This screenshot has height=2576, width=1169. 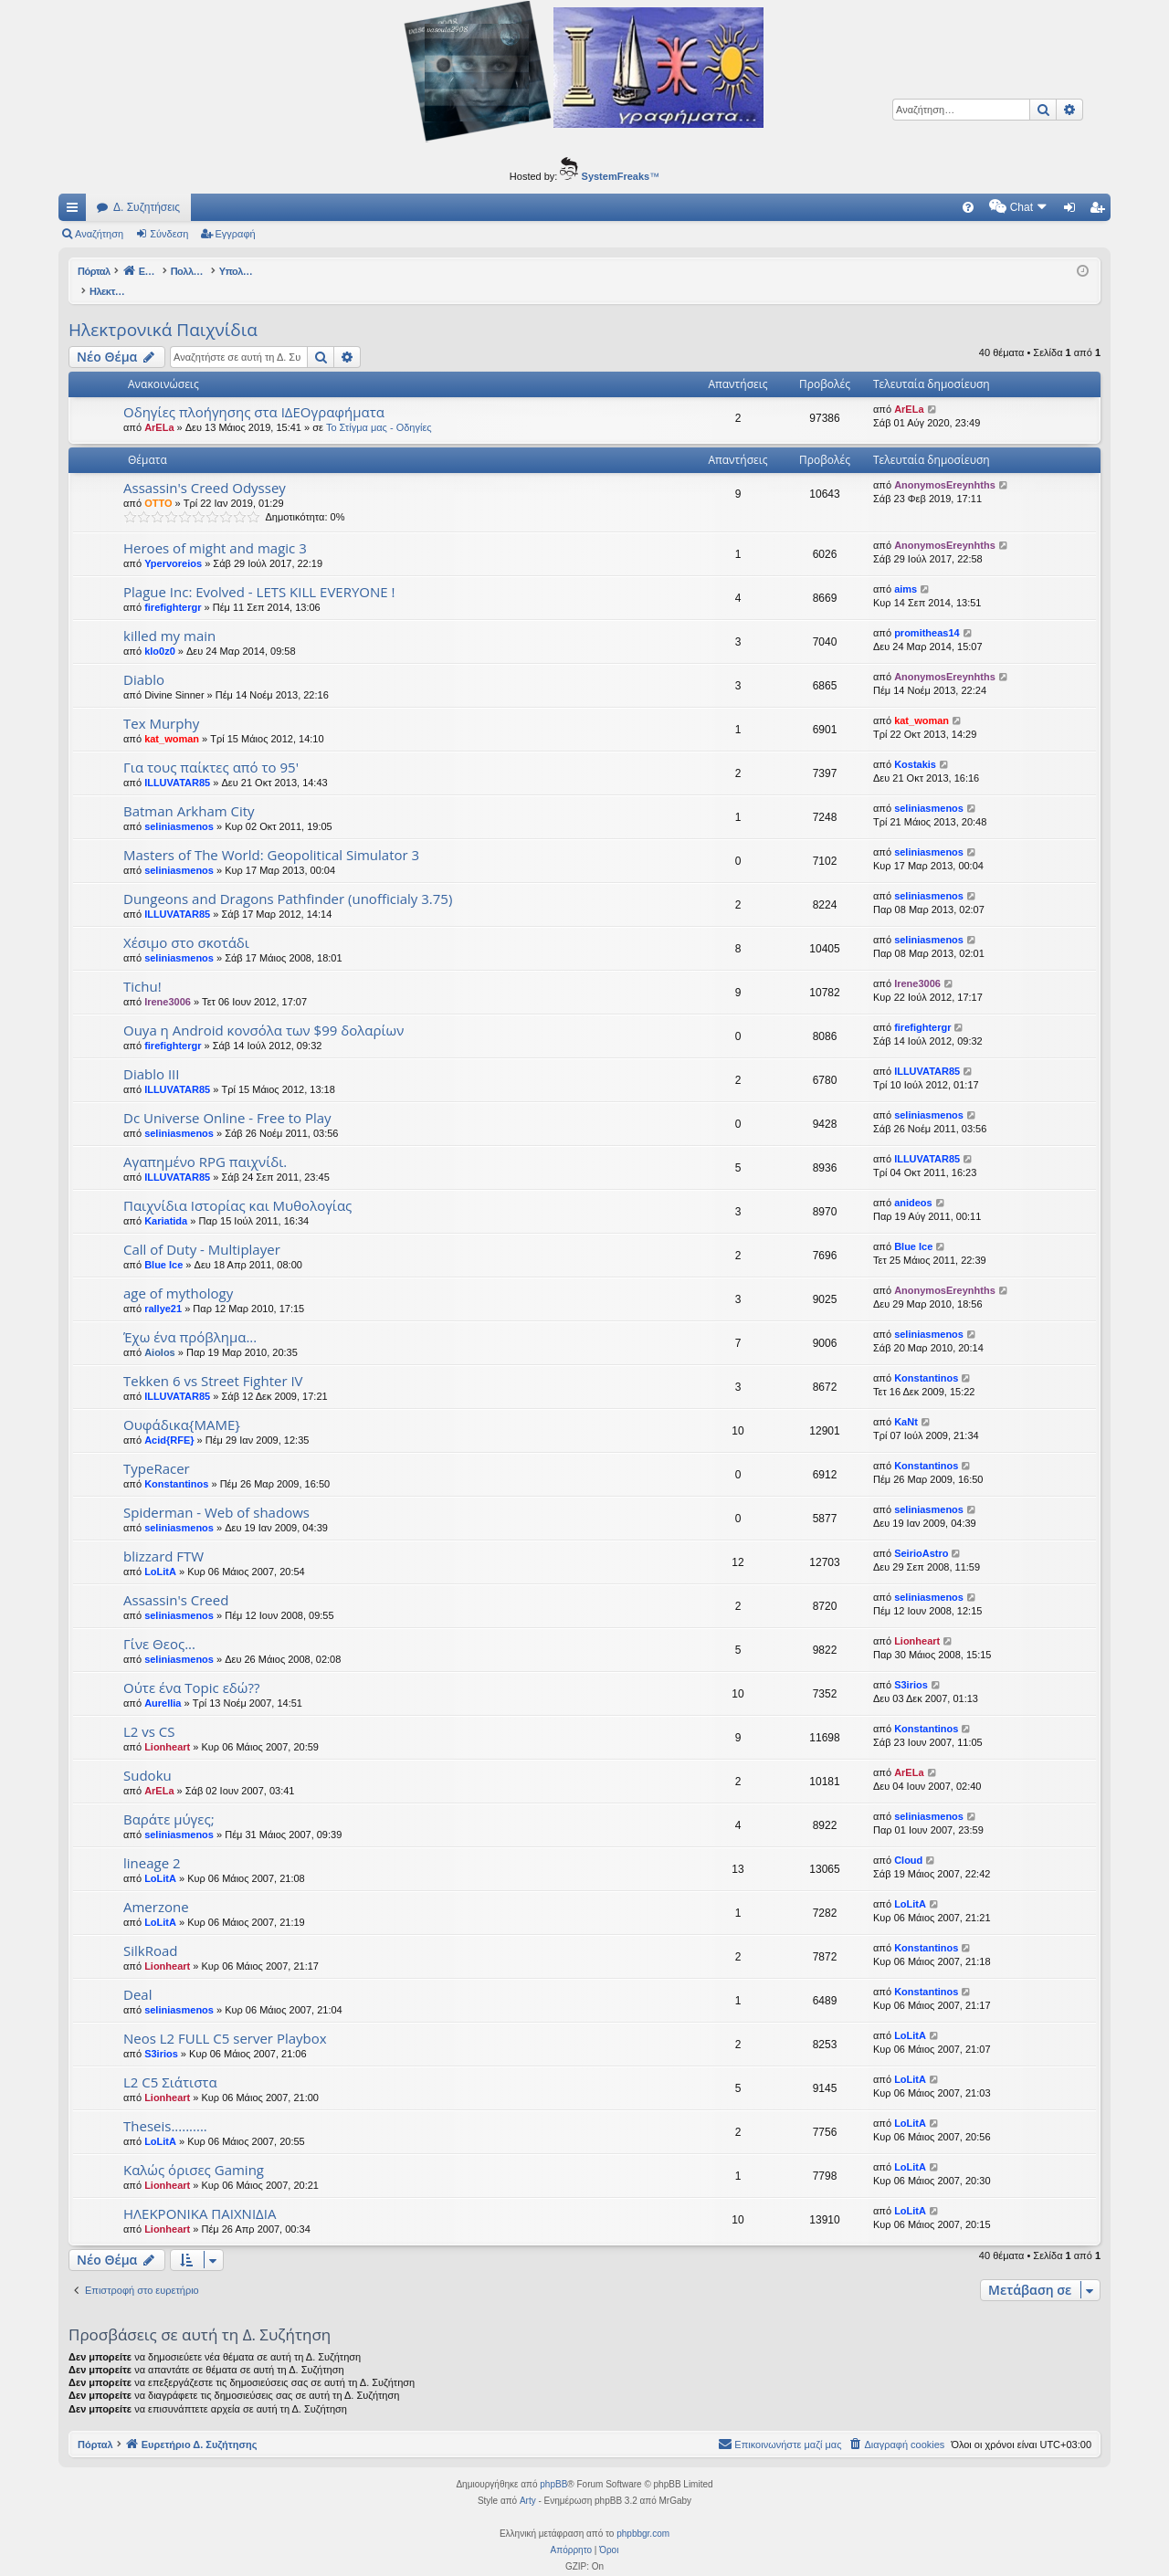 I want to click on Aurellia, so click(x=162, y=1683).